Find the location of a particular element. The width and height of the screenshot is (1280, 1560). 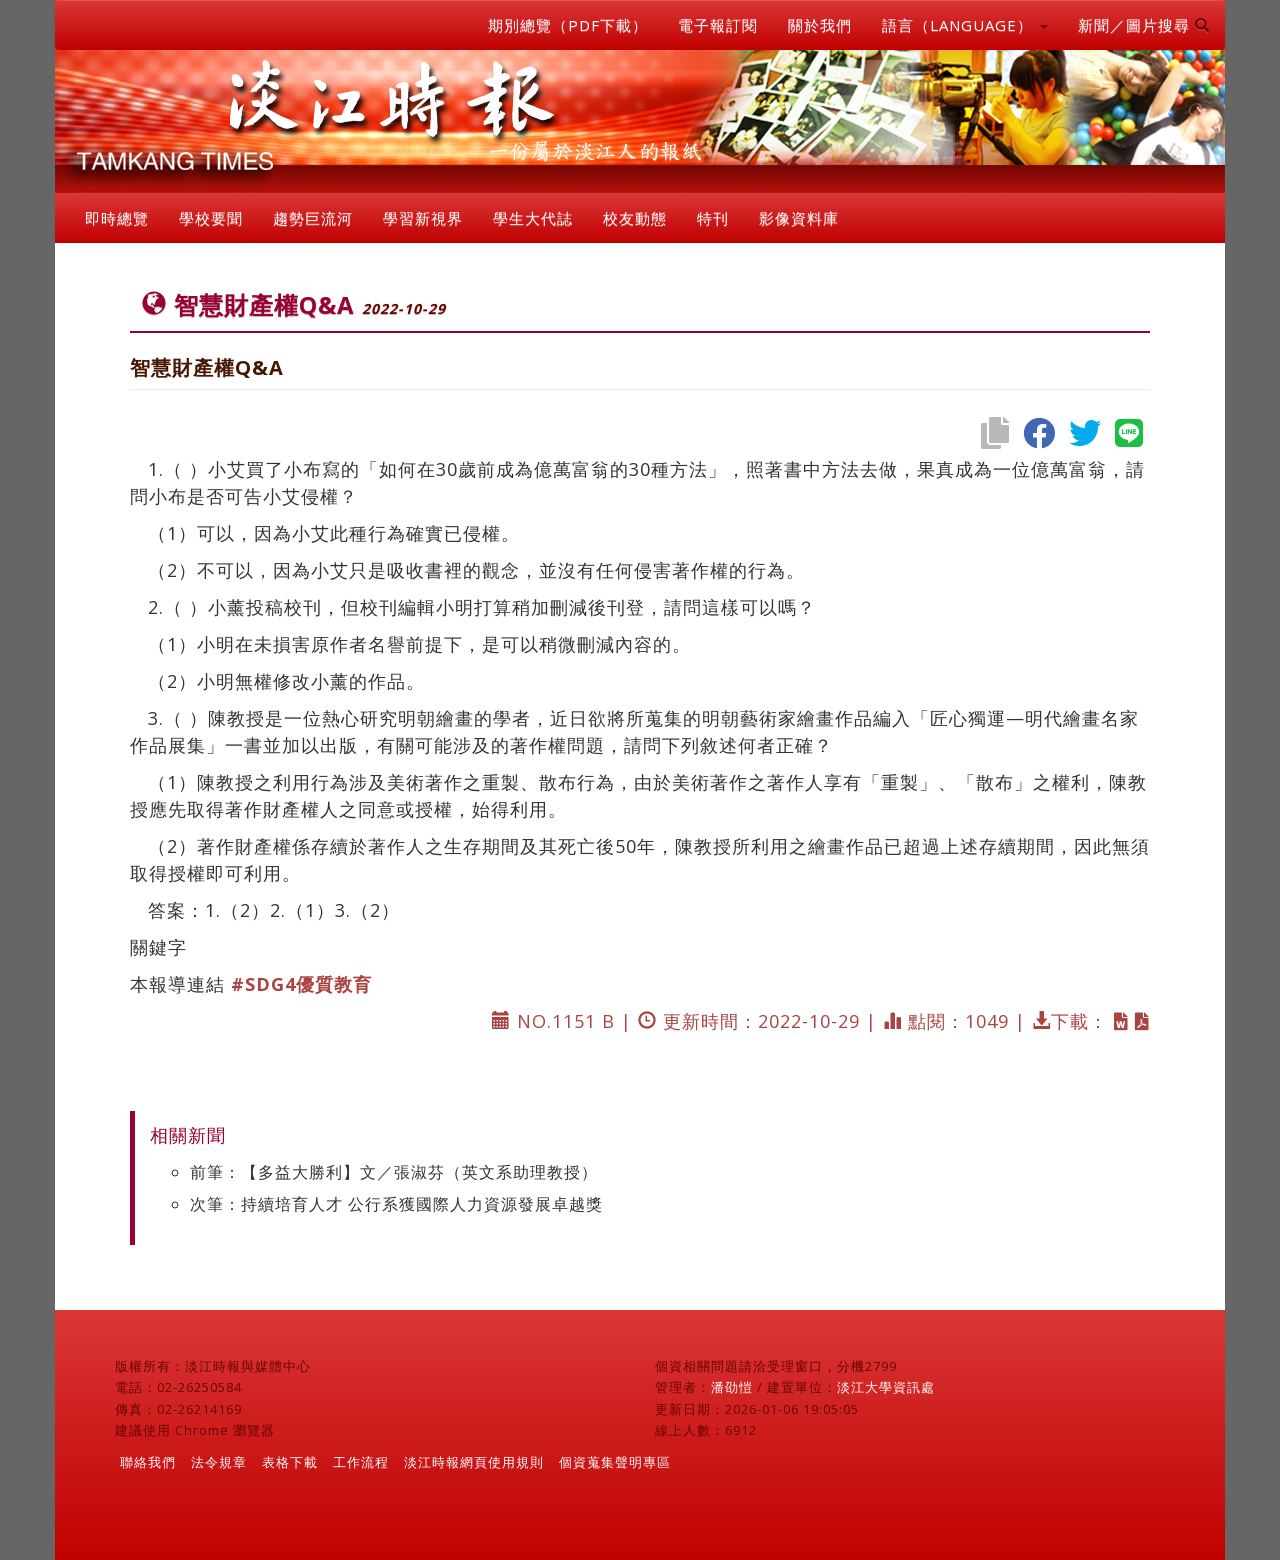

學習新視界 is located at coordinates (423, 218).